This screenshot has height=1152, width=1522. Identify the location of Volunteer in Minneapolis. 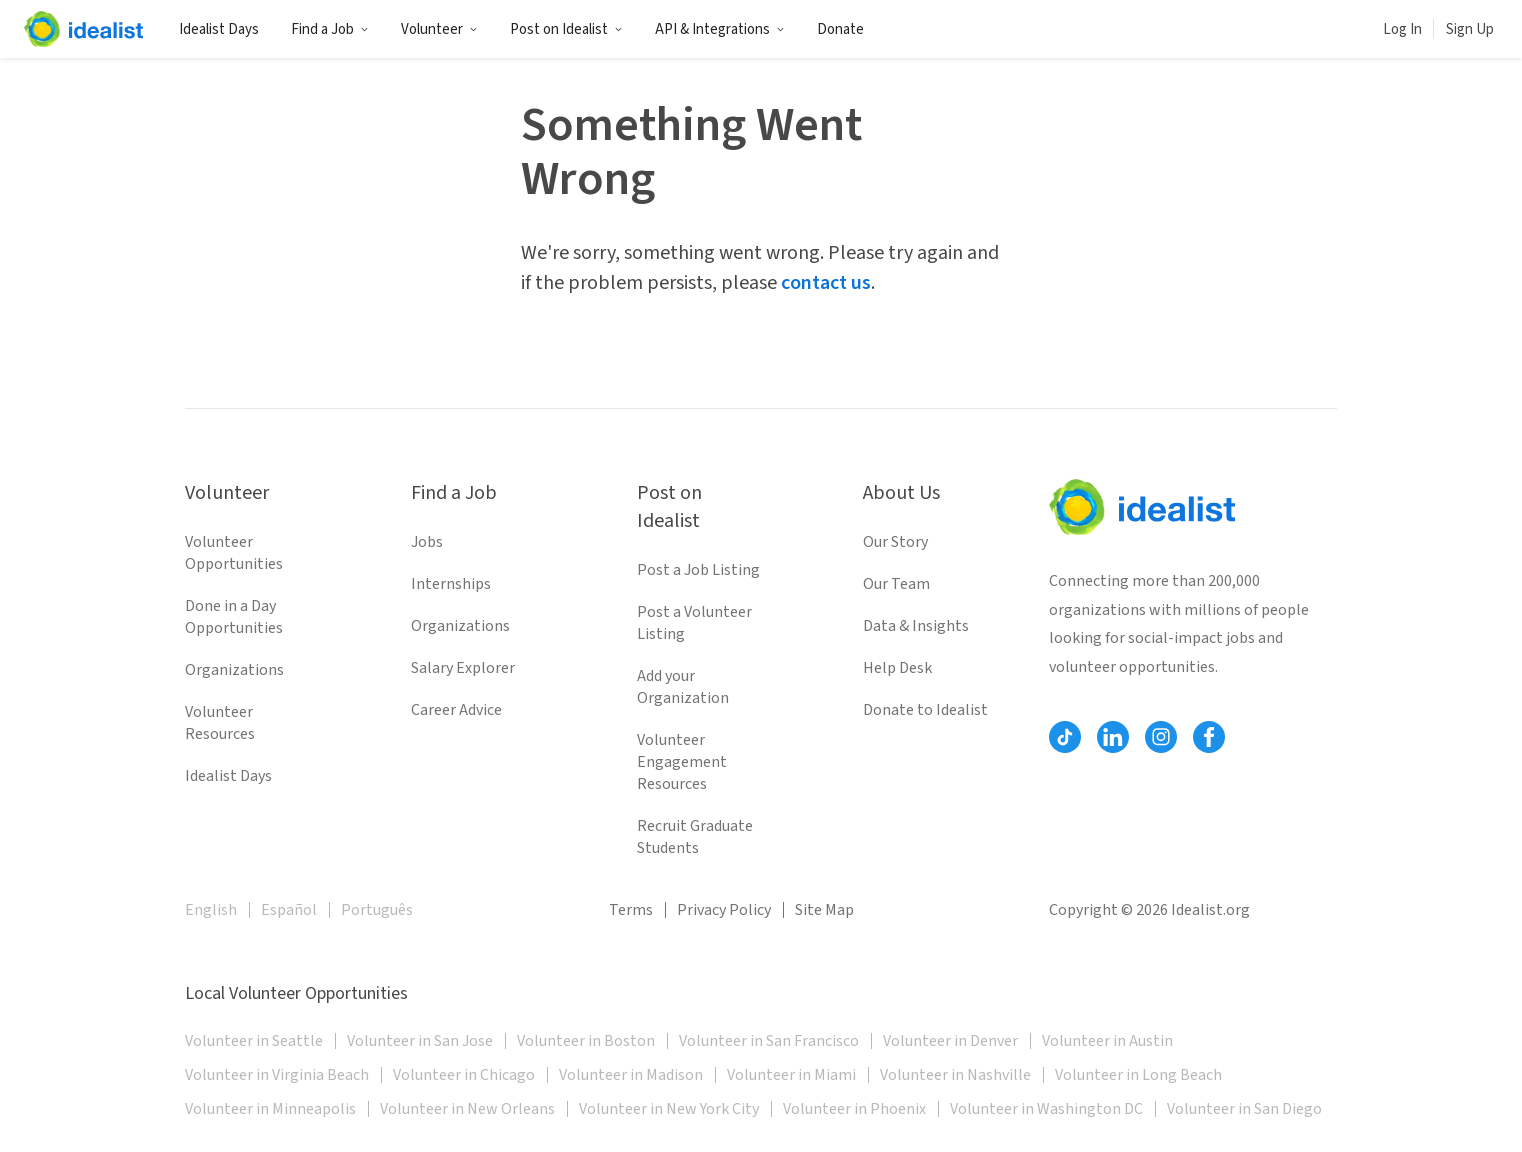
(270, 1109).